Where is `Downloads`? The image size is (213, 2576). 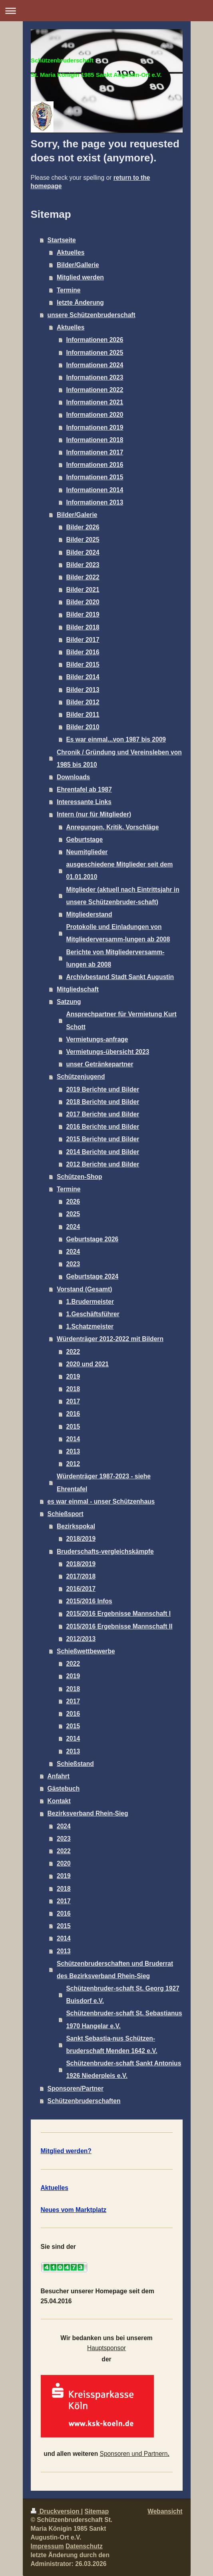
Downloads is located at coordinates (73, 777).